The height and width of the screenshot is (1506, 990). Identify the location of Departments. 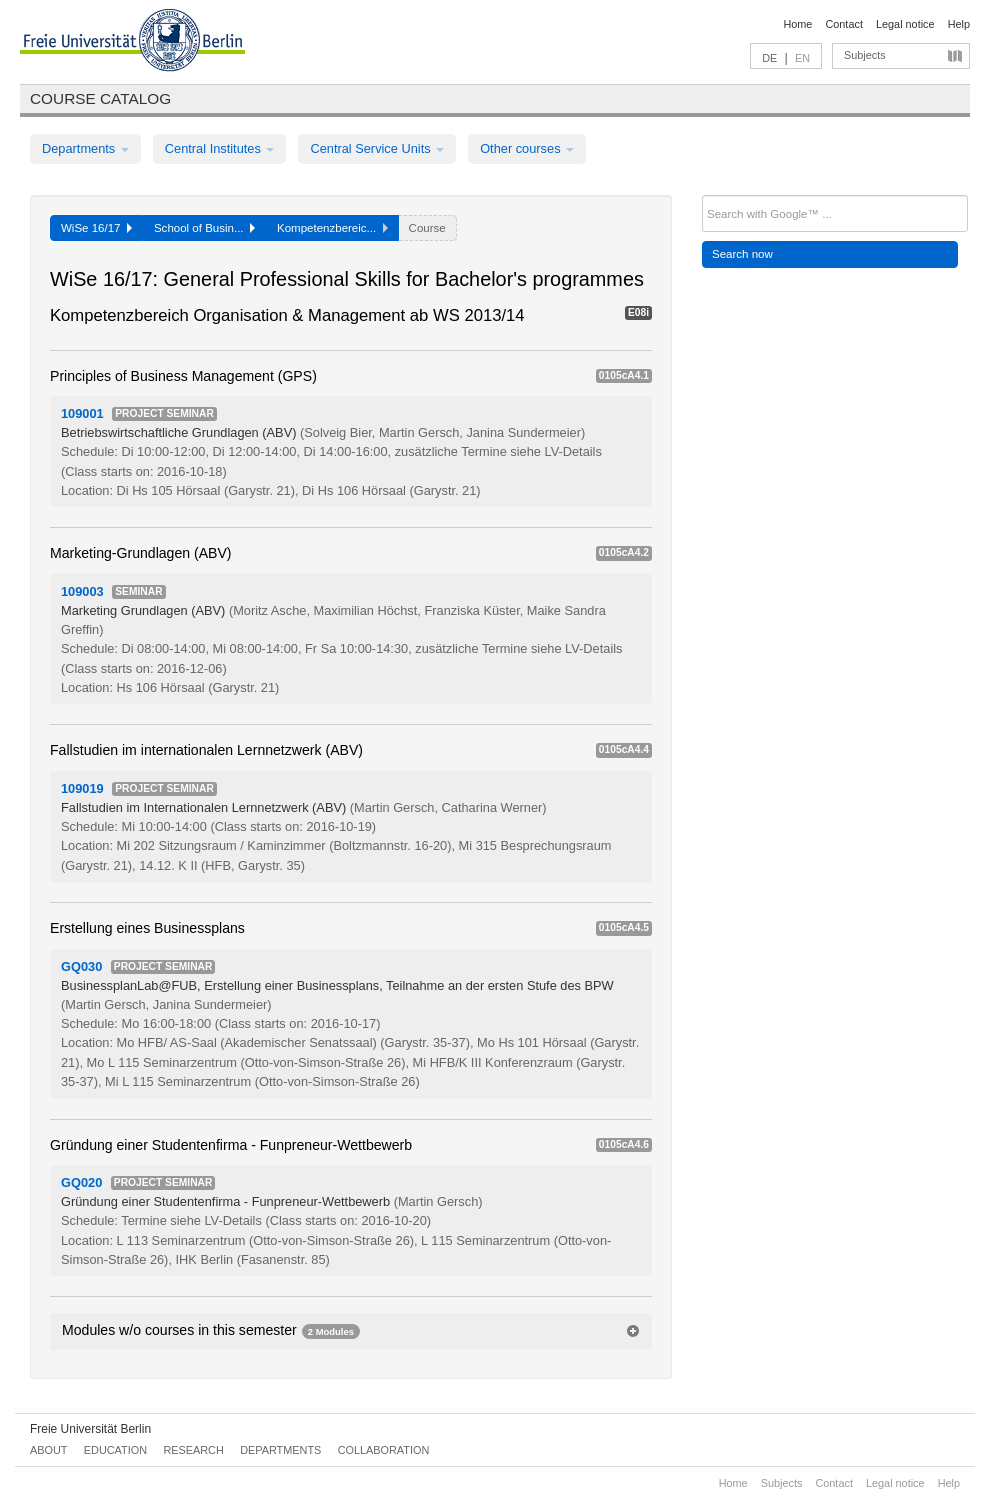
(85, 148).